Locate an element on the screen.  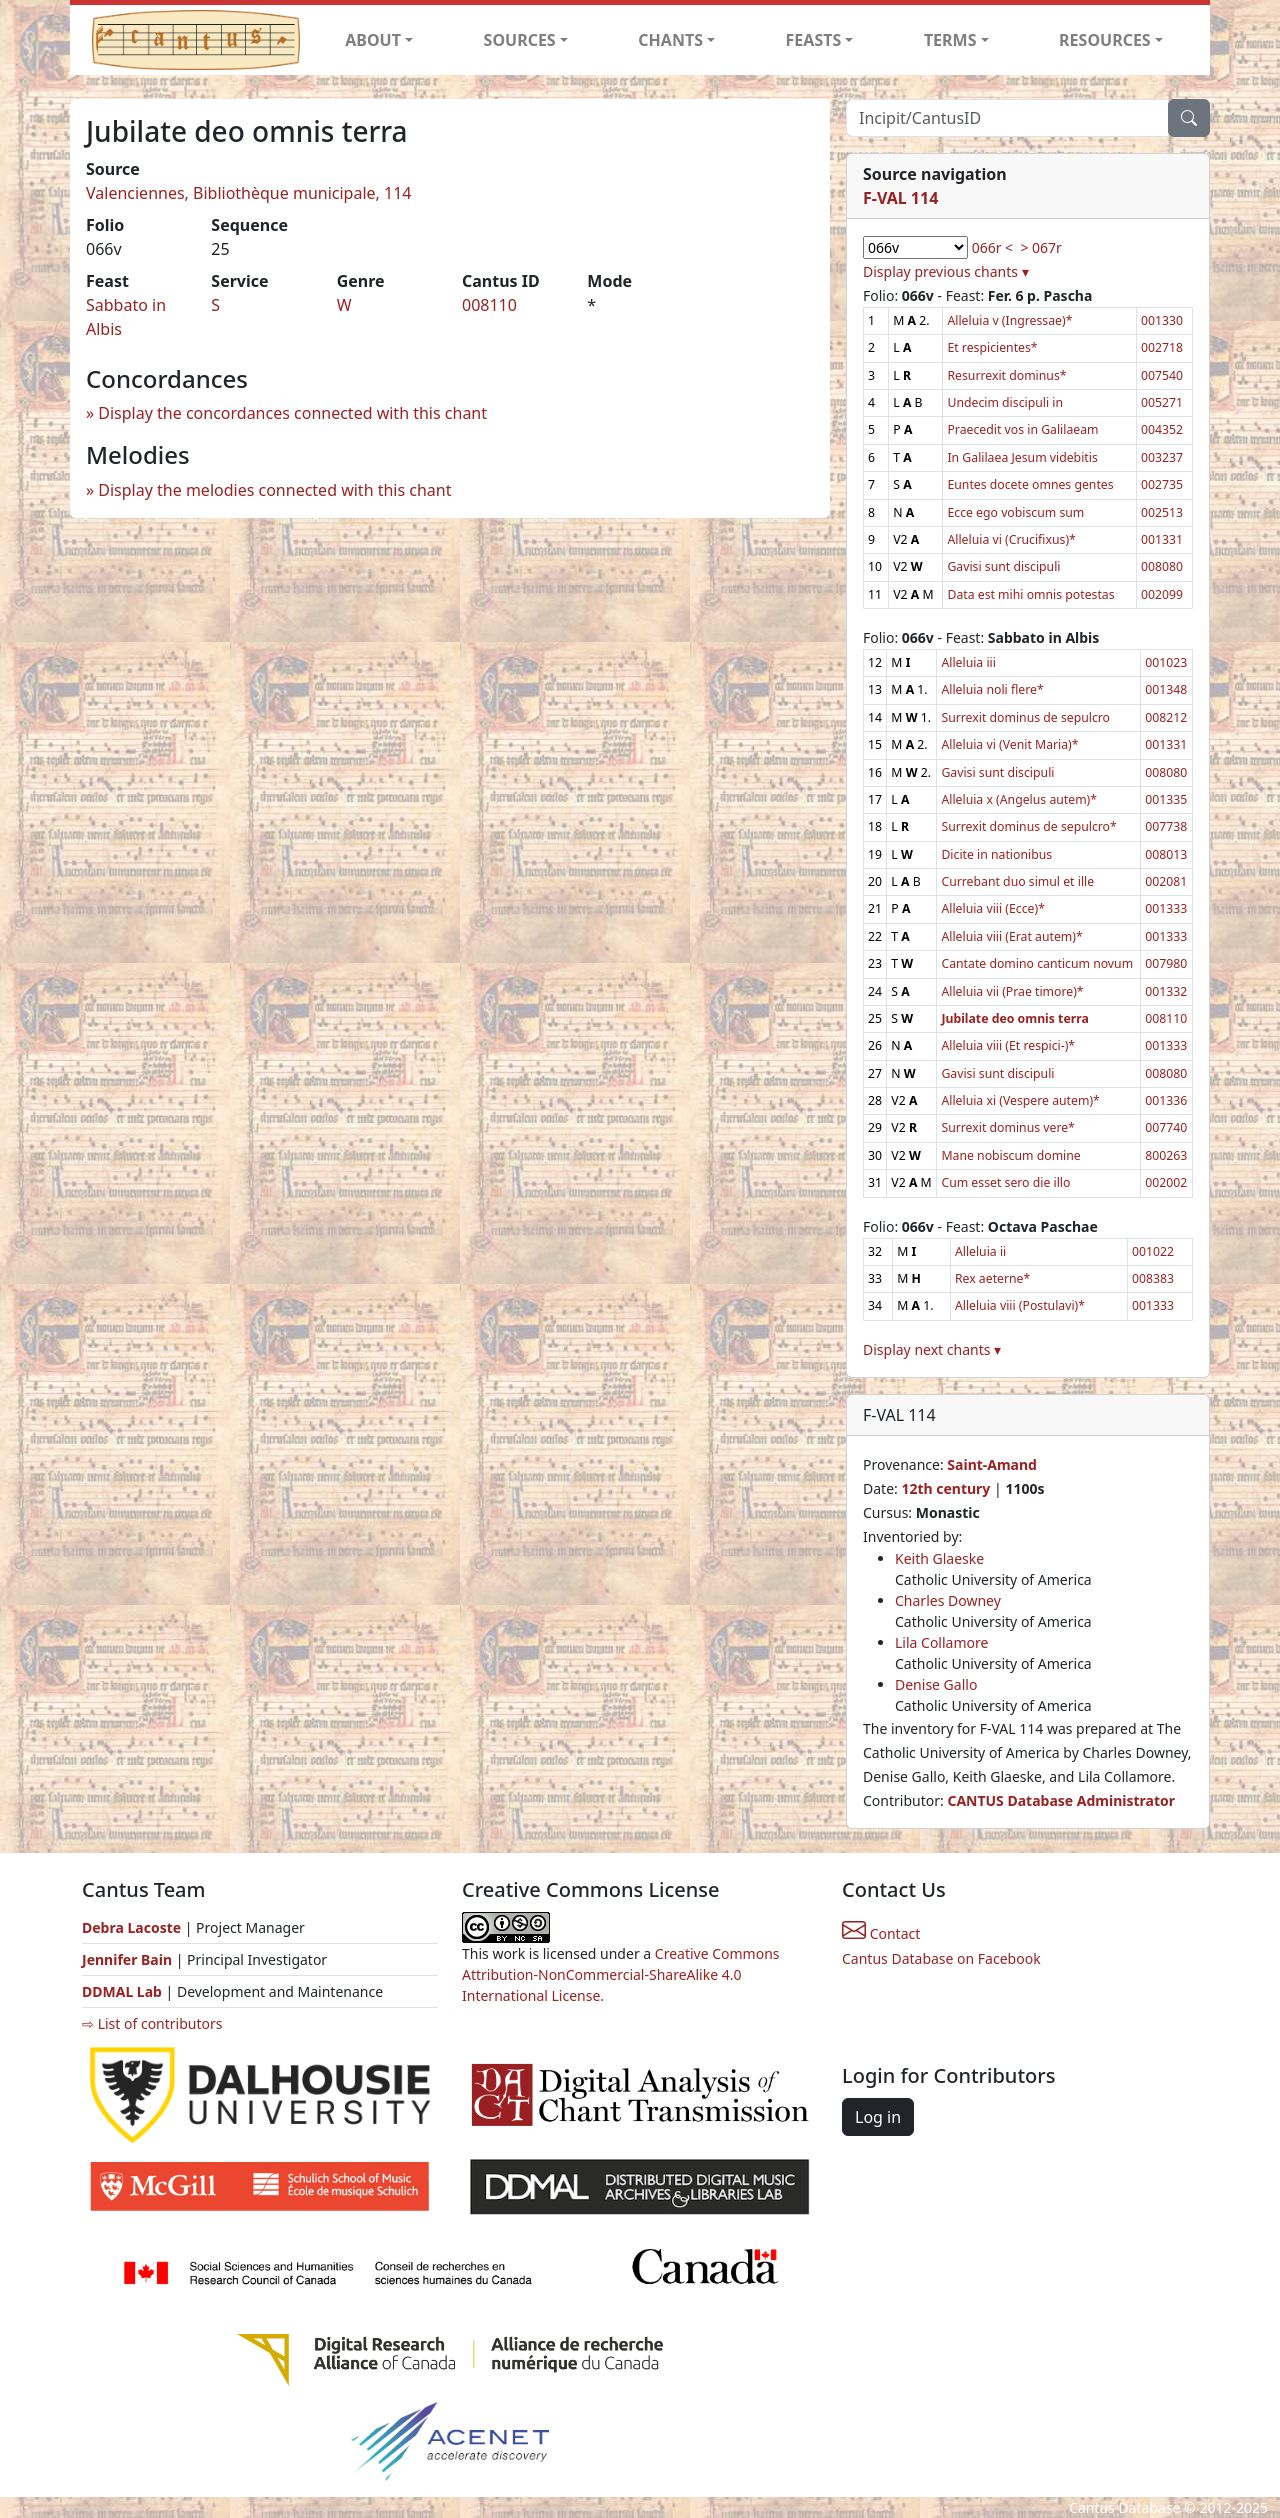
SOURCES [button] is located at coordinates (520, 40).